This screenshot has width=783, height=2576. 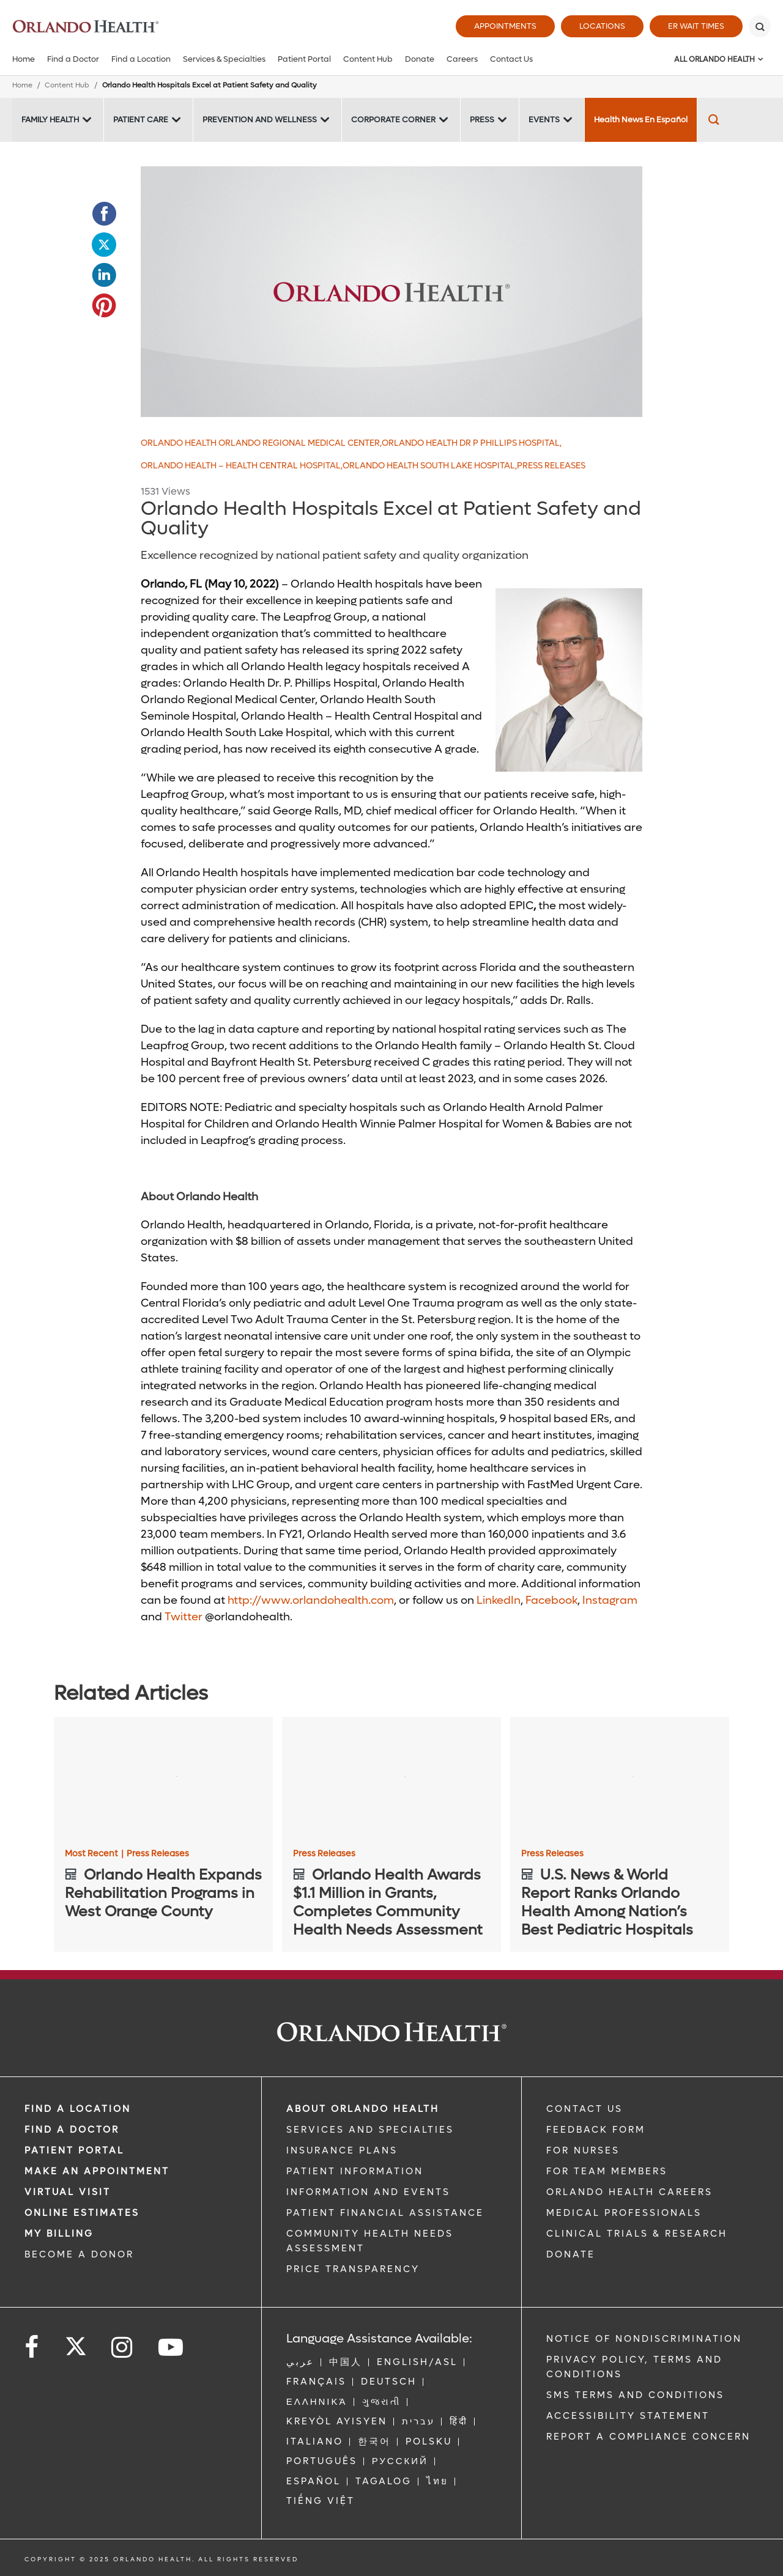 What do you see at coordinates (472, 443) in the screenshot?
I see `Orlando Health Dr P Phillips Hospital` at bounding box center [472, 443].